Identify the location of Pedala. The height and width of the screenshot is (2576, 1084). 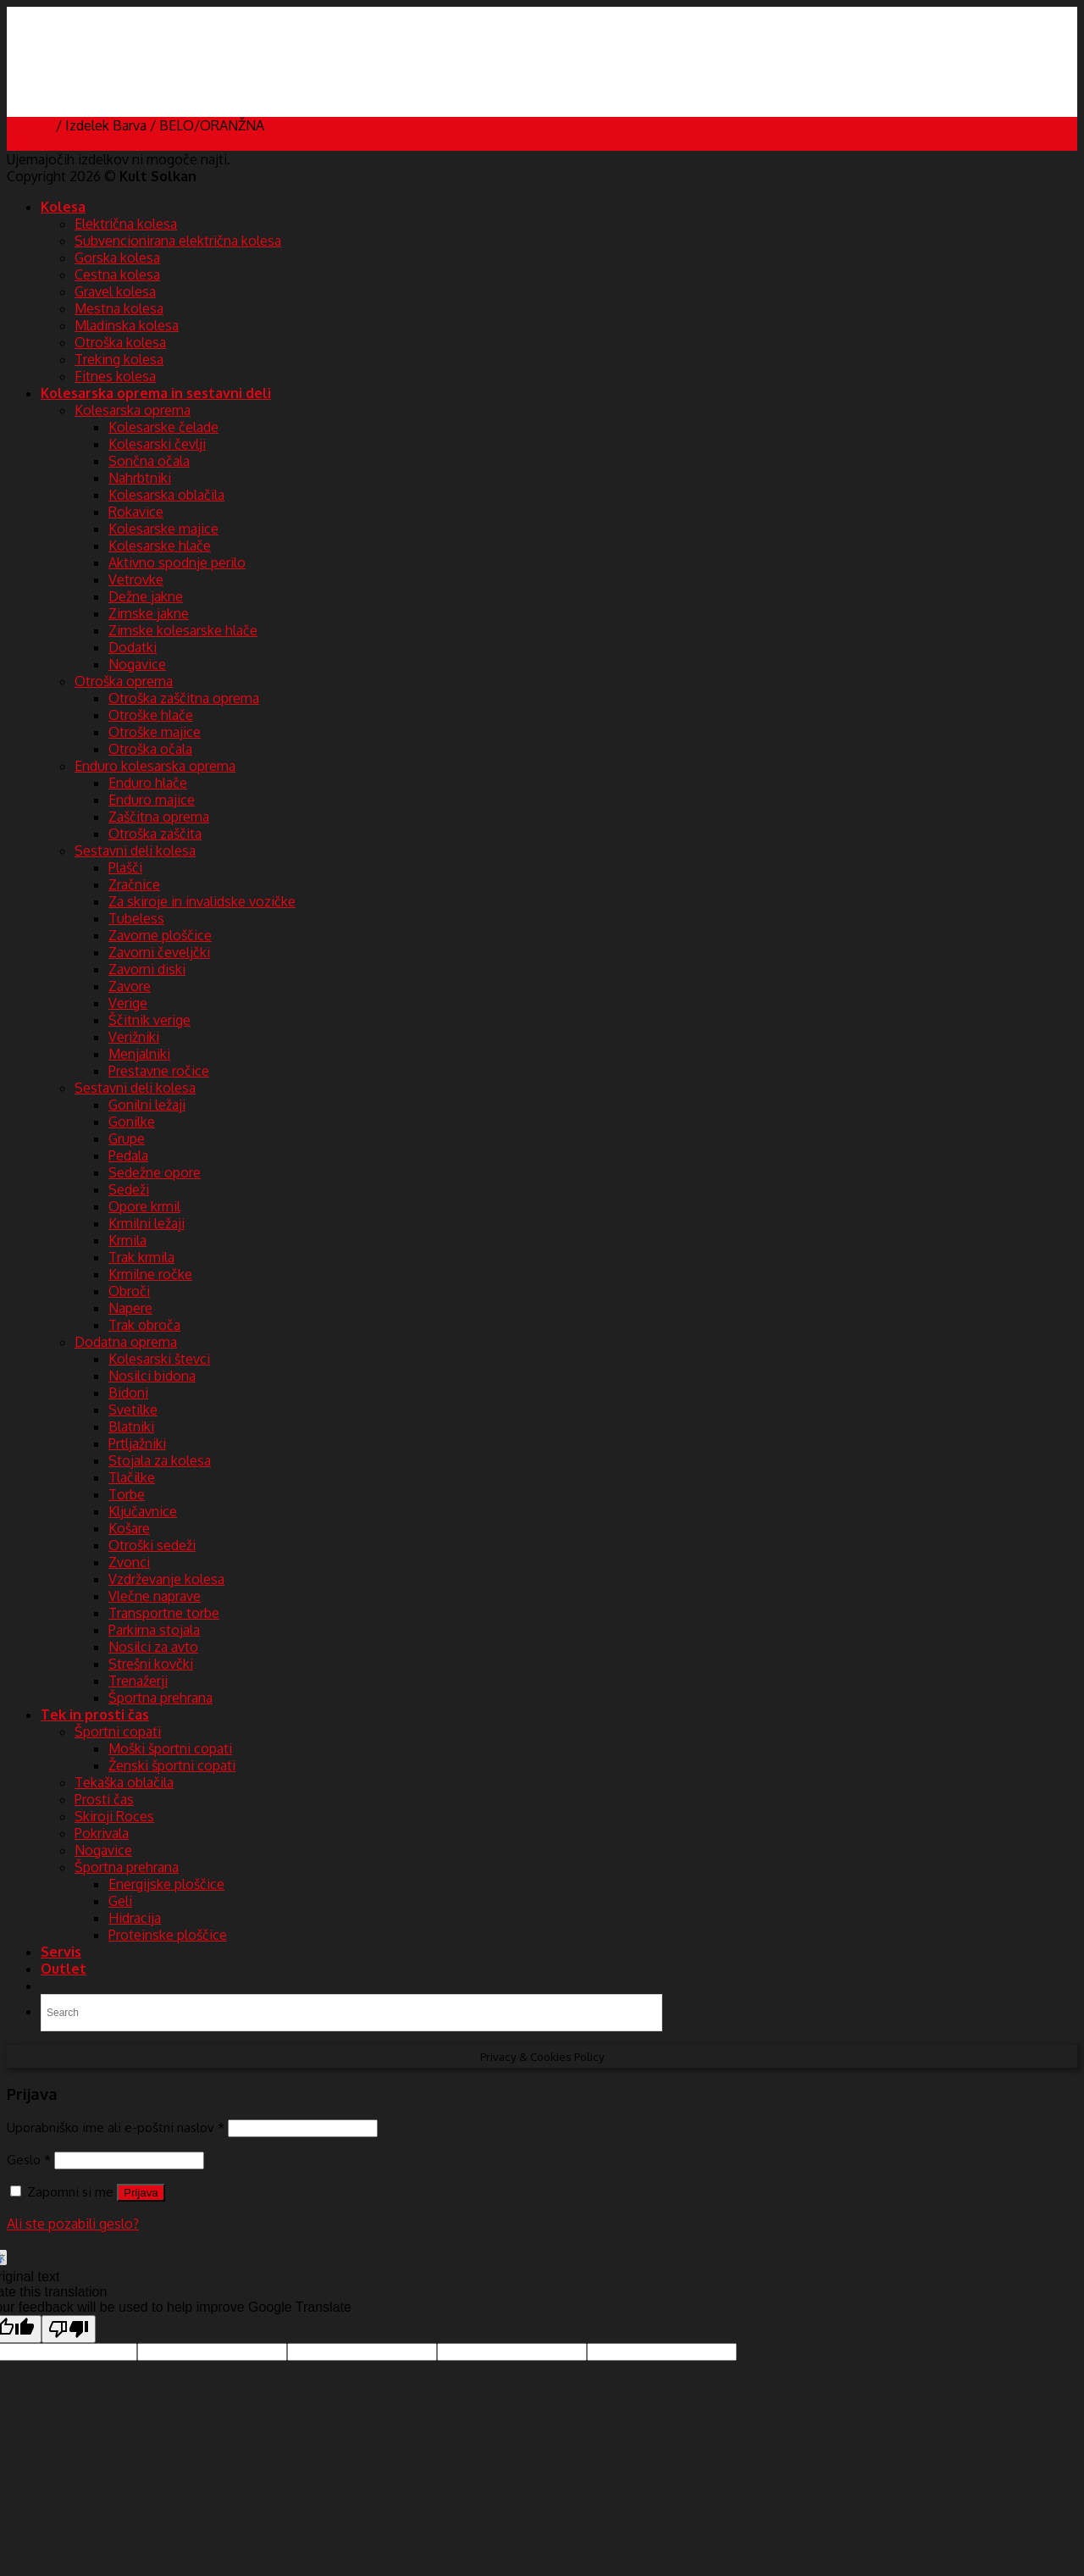
(128, 1155).